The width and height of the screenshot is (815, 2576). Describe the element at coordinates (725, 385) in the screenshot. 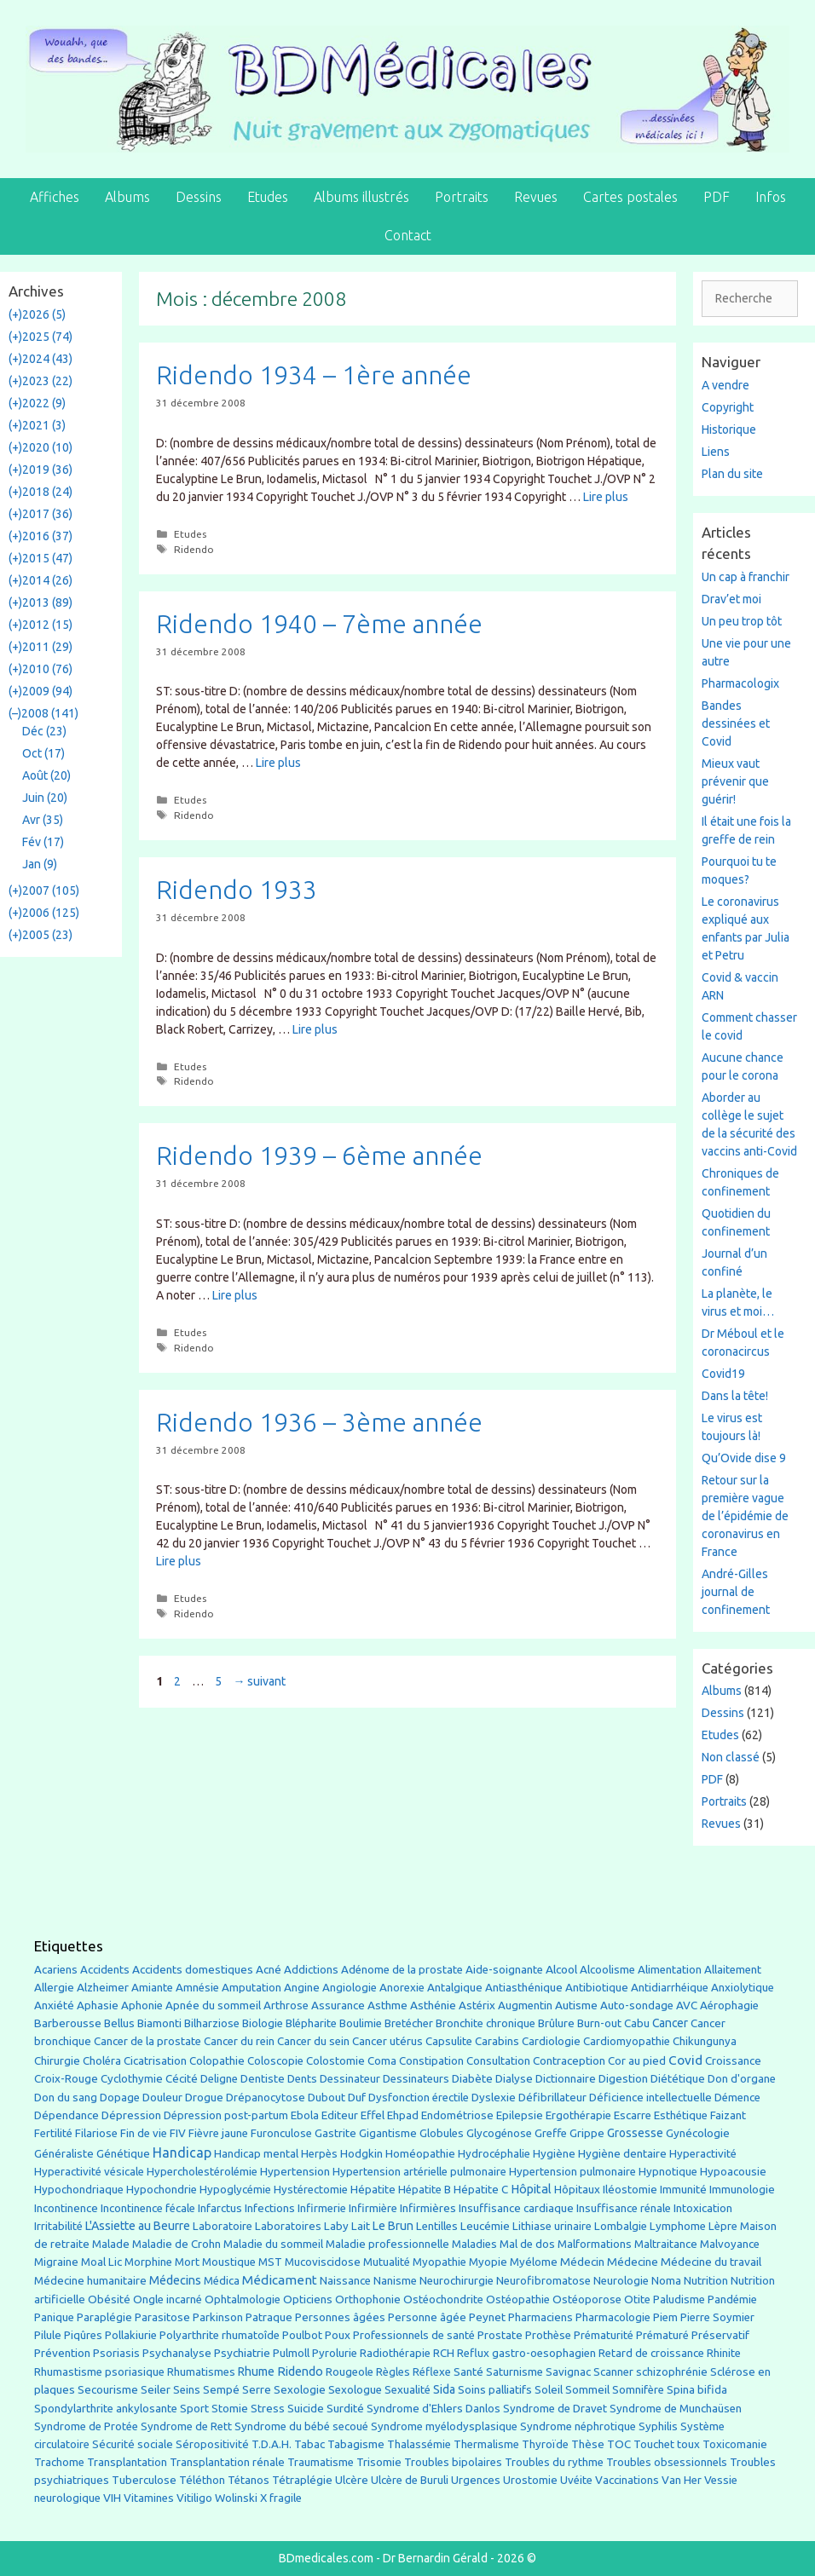

I see `A vendre` at that location.